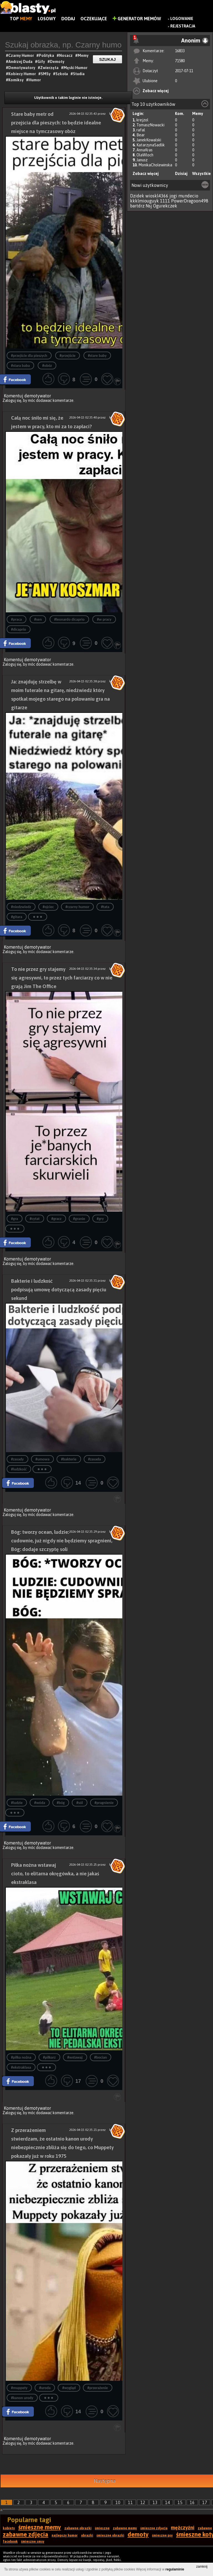 Image resolution: width=213 pixels, height=2576 pixels. Describe the element at coordinates (14, 1218) in the screenshot. I see `#gra` at that location.